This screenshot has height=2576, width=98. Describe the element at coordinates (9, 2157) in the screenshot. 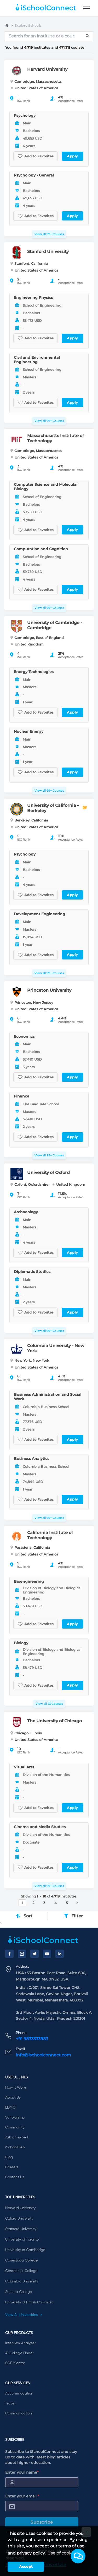

I see `Blog` at that location.